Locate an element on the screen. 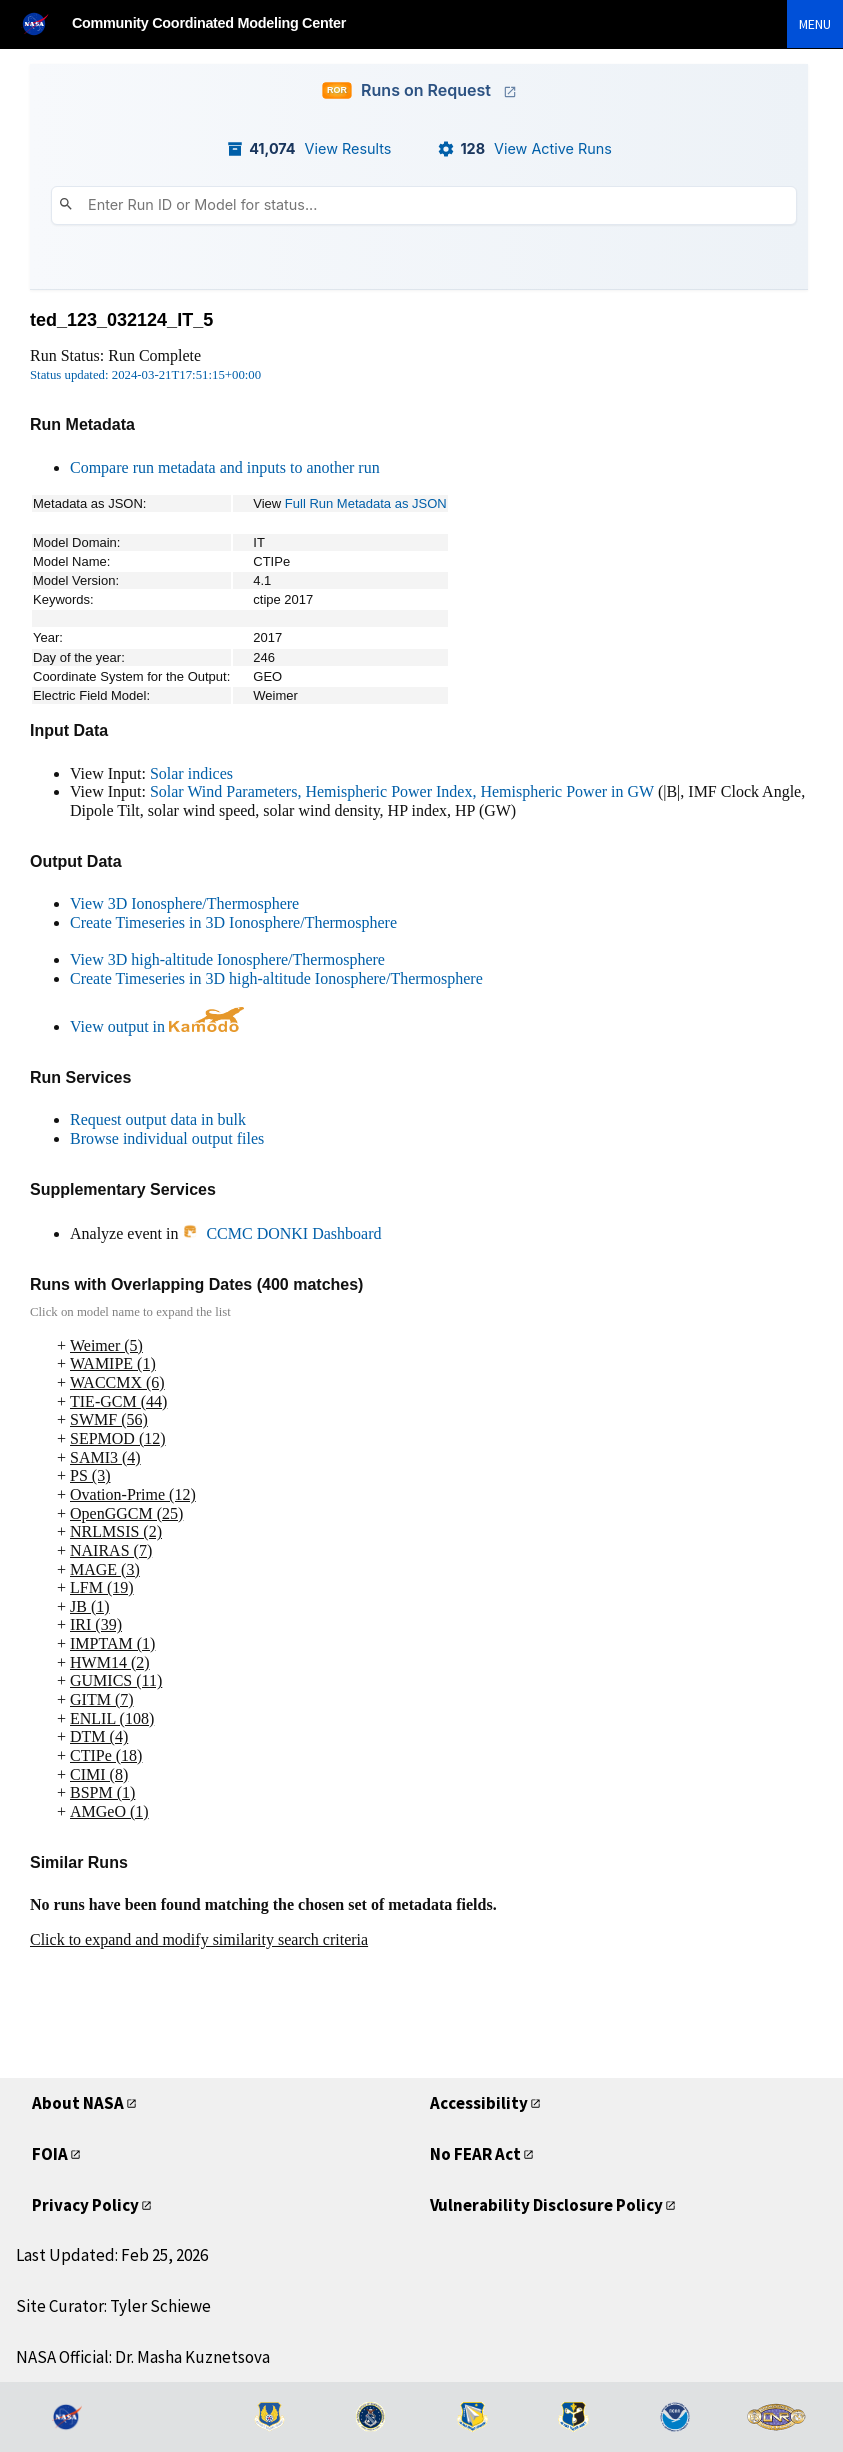  Accessibility is located at coordinates (479, 2103).